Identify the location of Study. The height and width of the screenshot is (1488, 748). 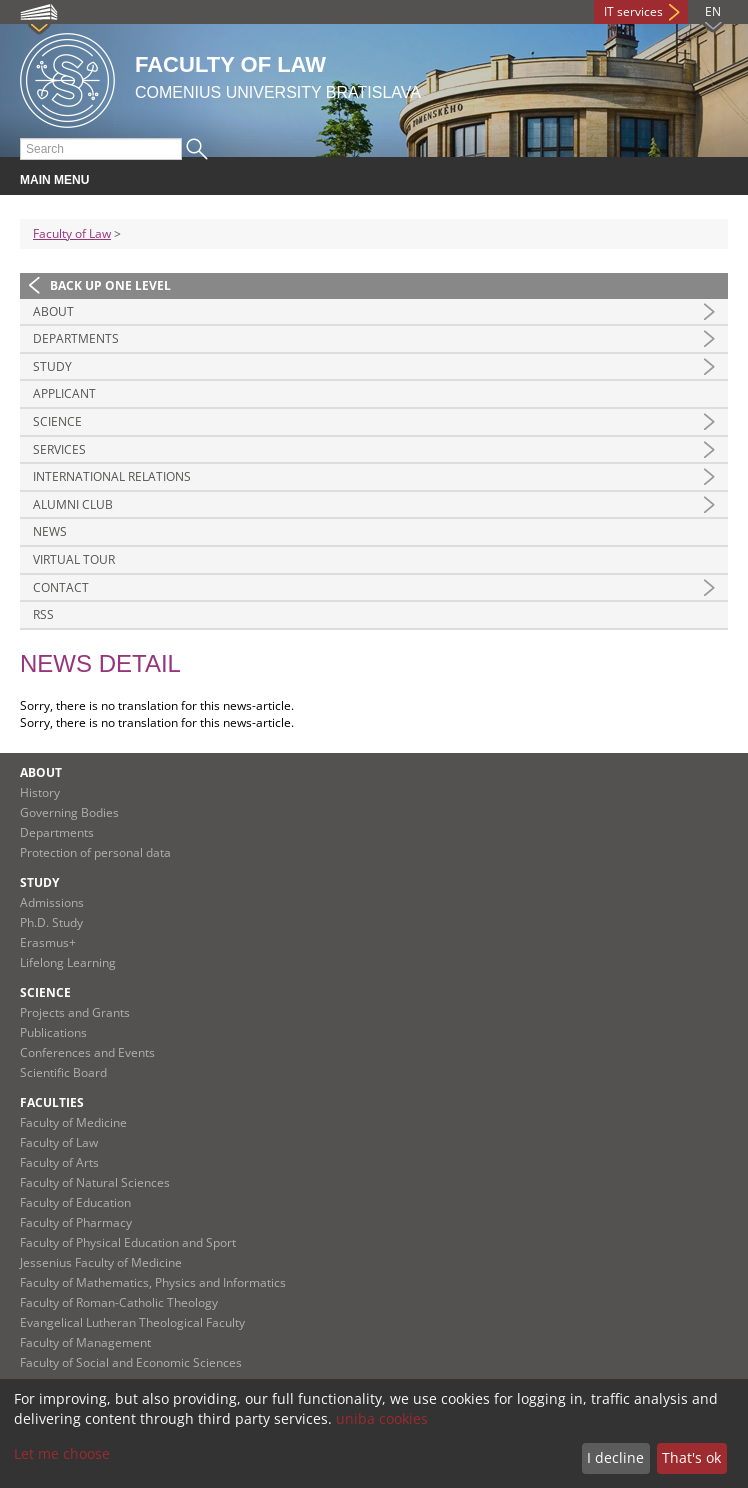
(52, 366).